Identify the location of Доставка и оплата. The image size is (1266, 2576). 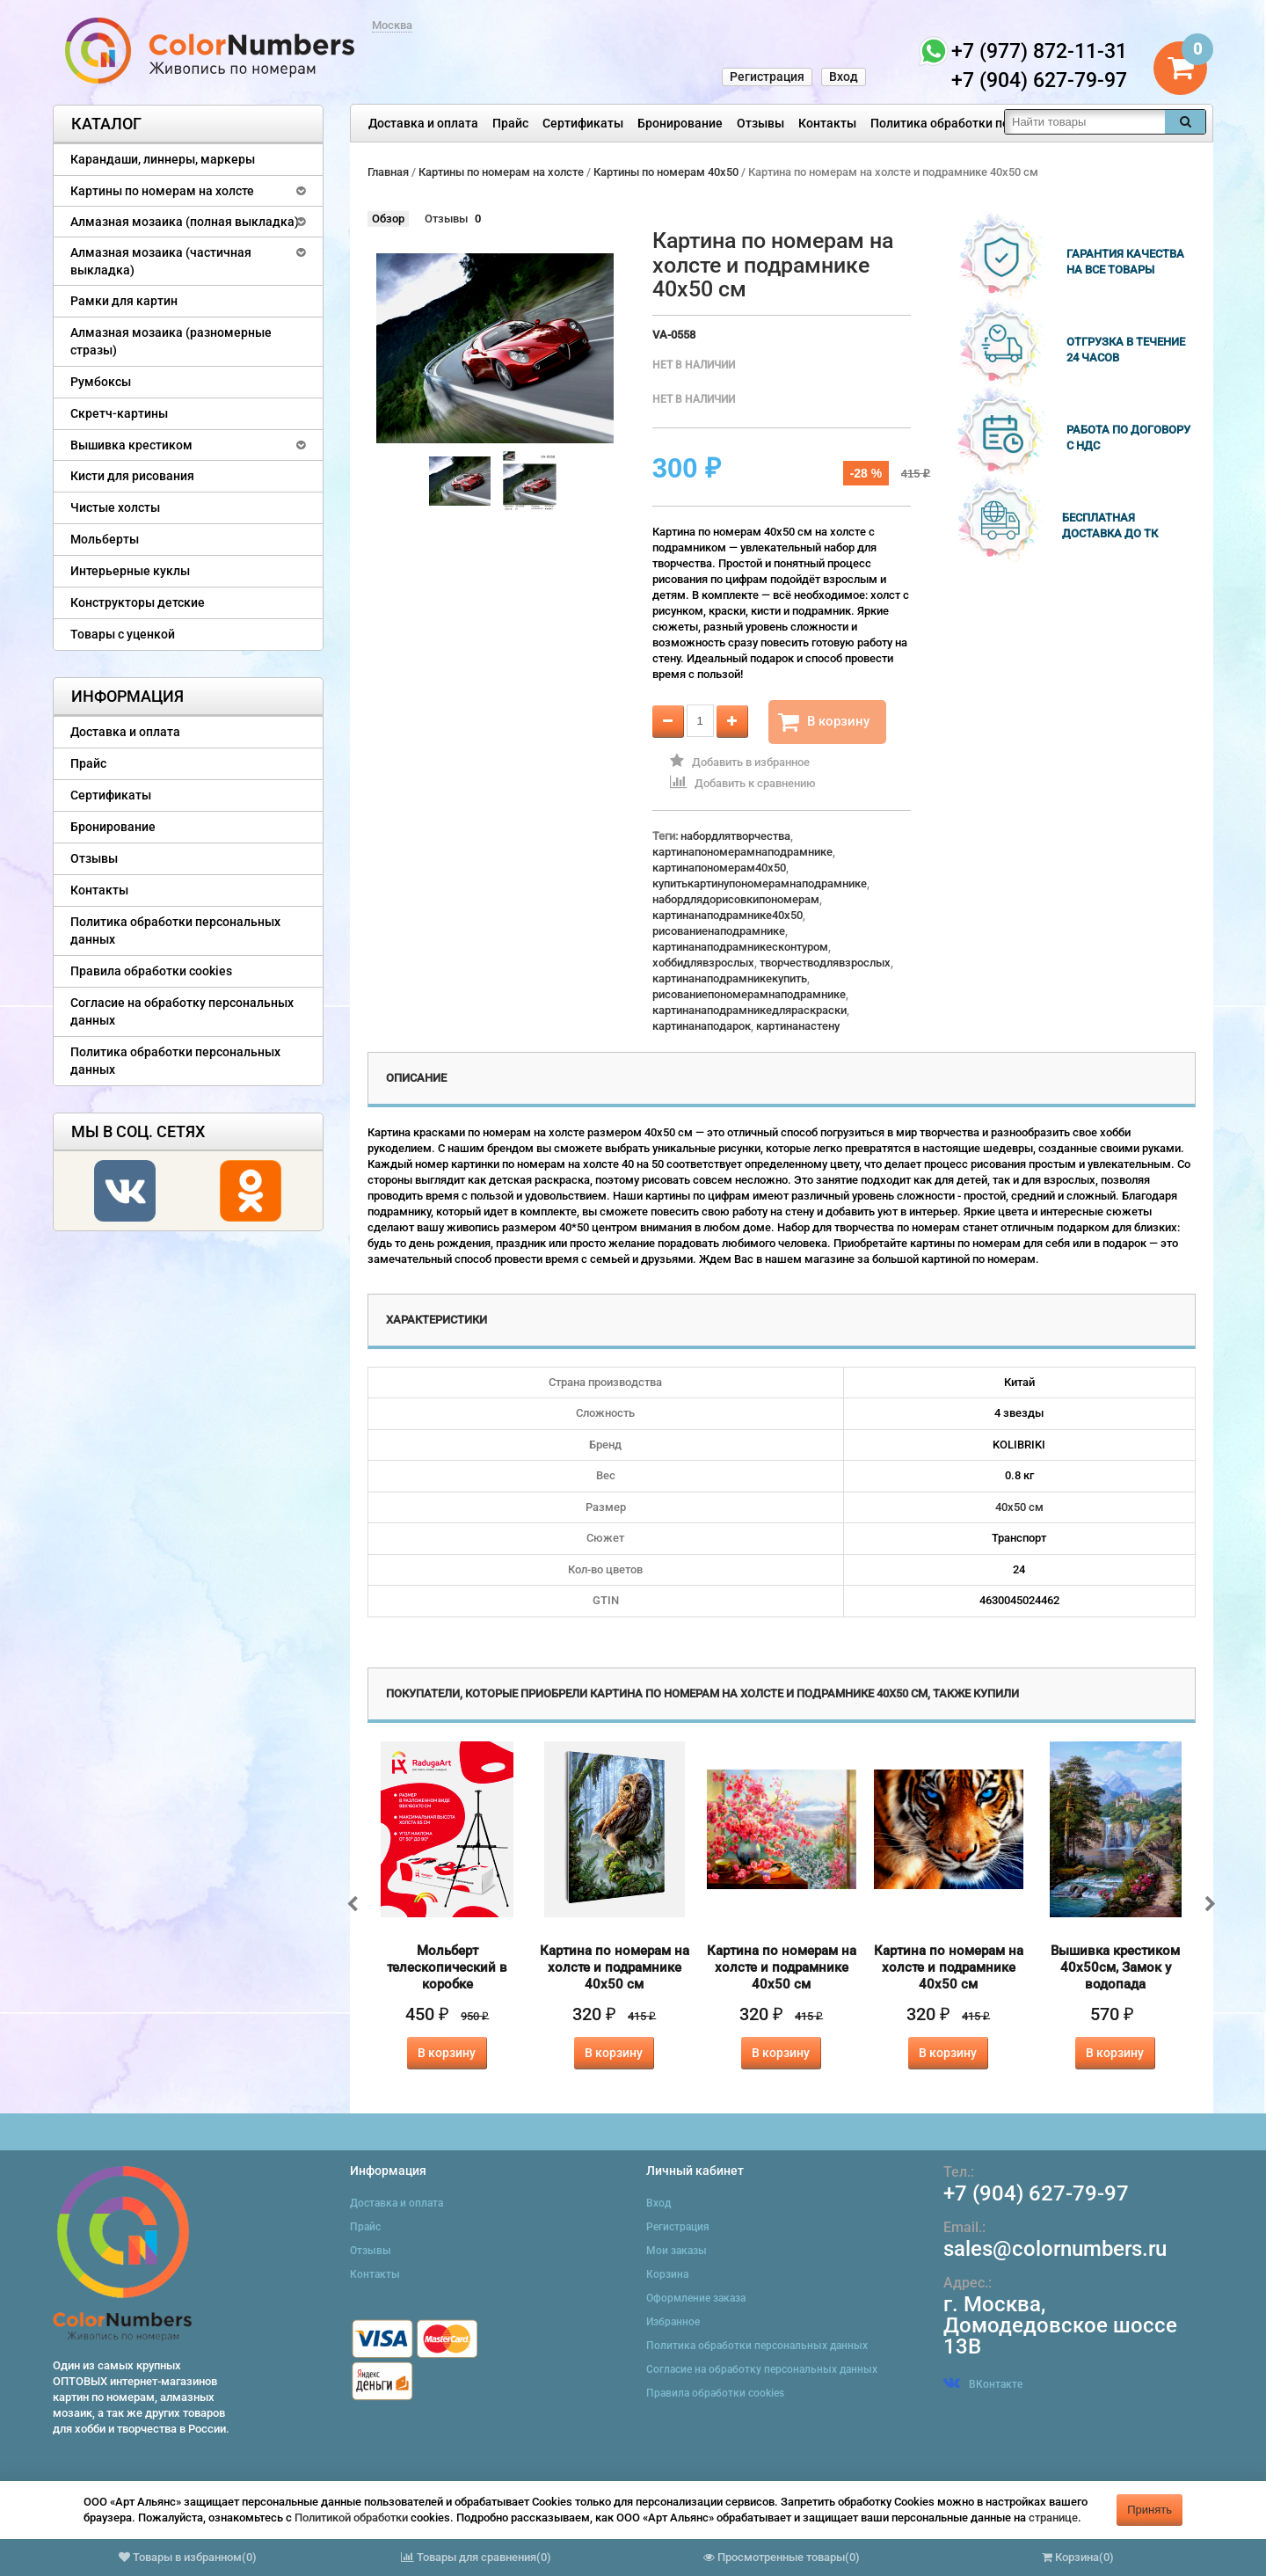
(423, 123).